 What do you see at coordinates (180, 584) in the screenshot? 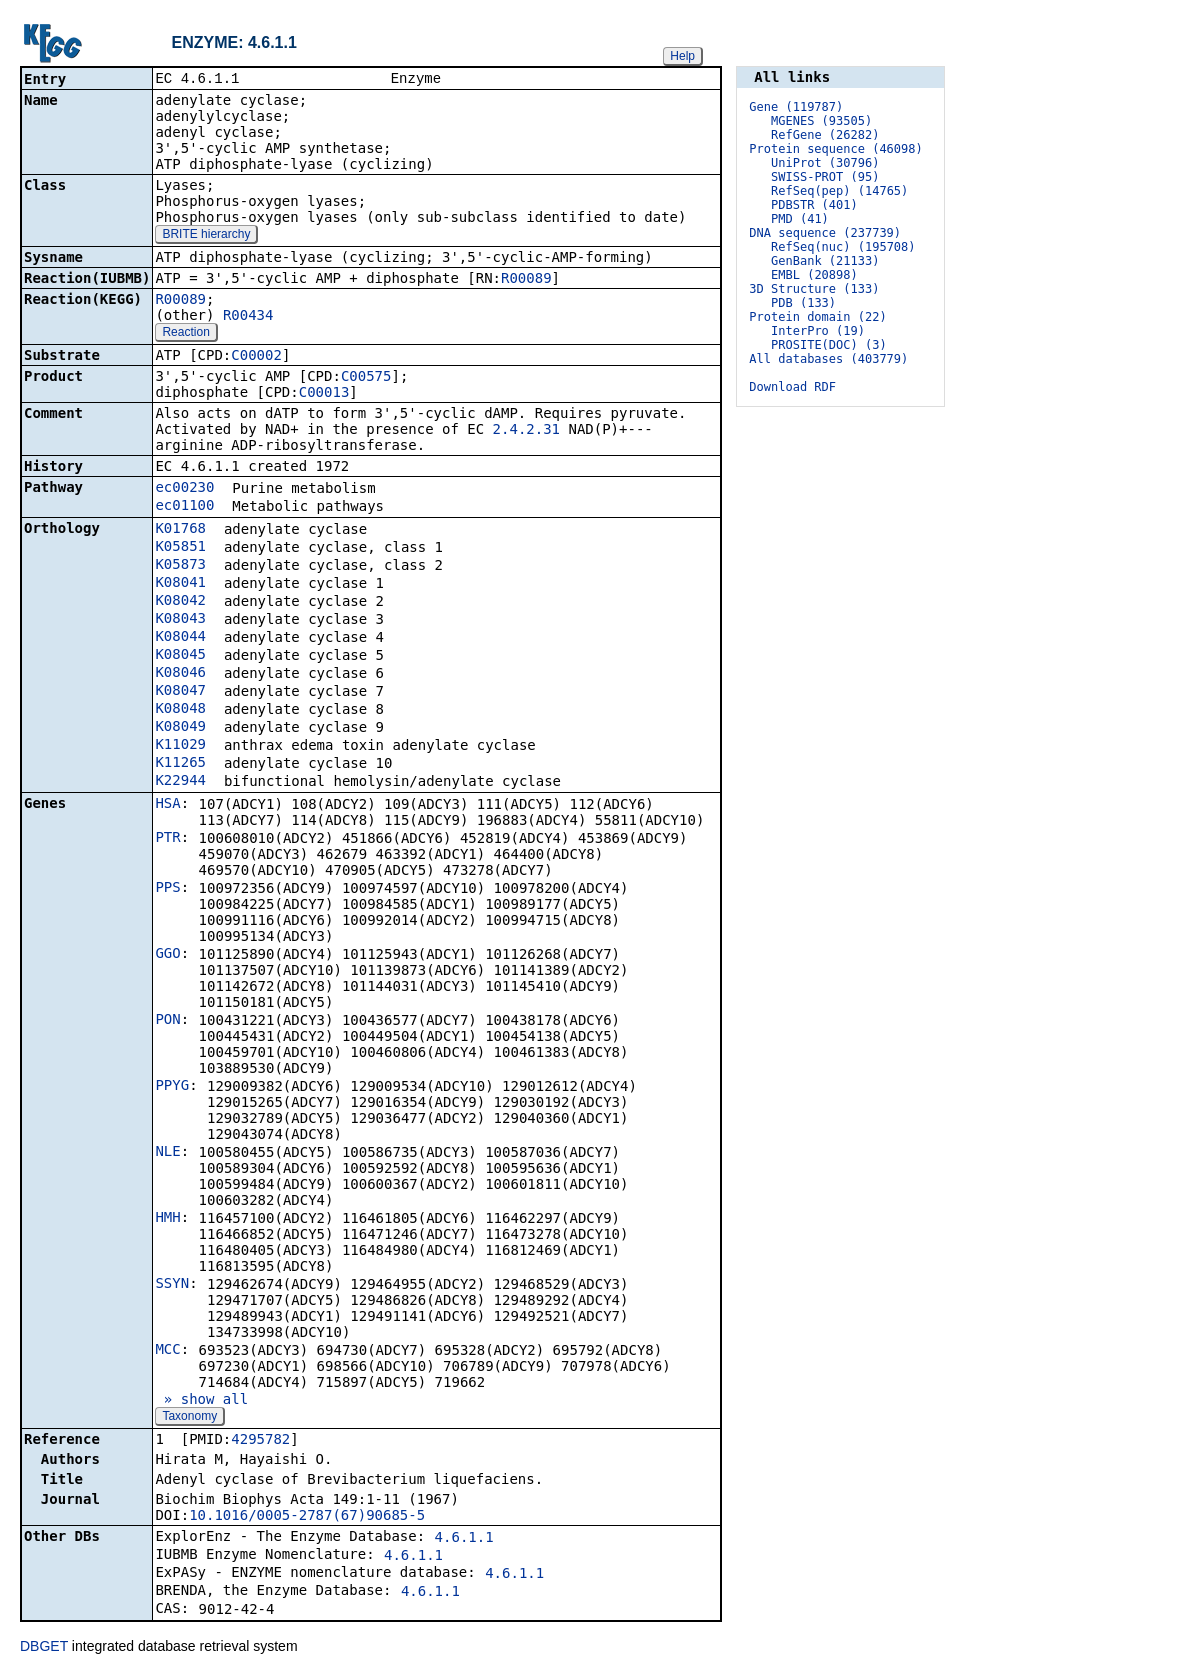
I see `K08041` at bounding box center [180, 584].